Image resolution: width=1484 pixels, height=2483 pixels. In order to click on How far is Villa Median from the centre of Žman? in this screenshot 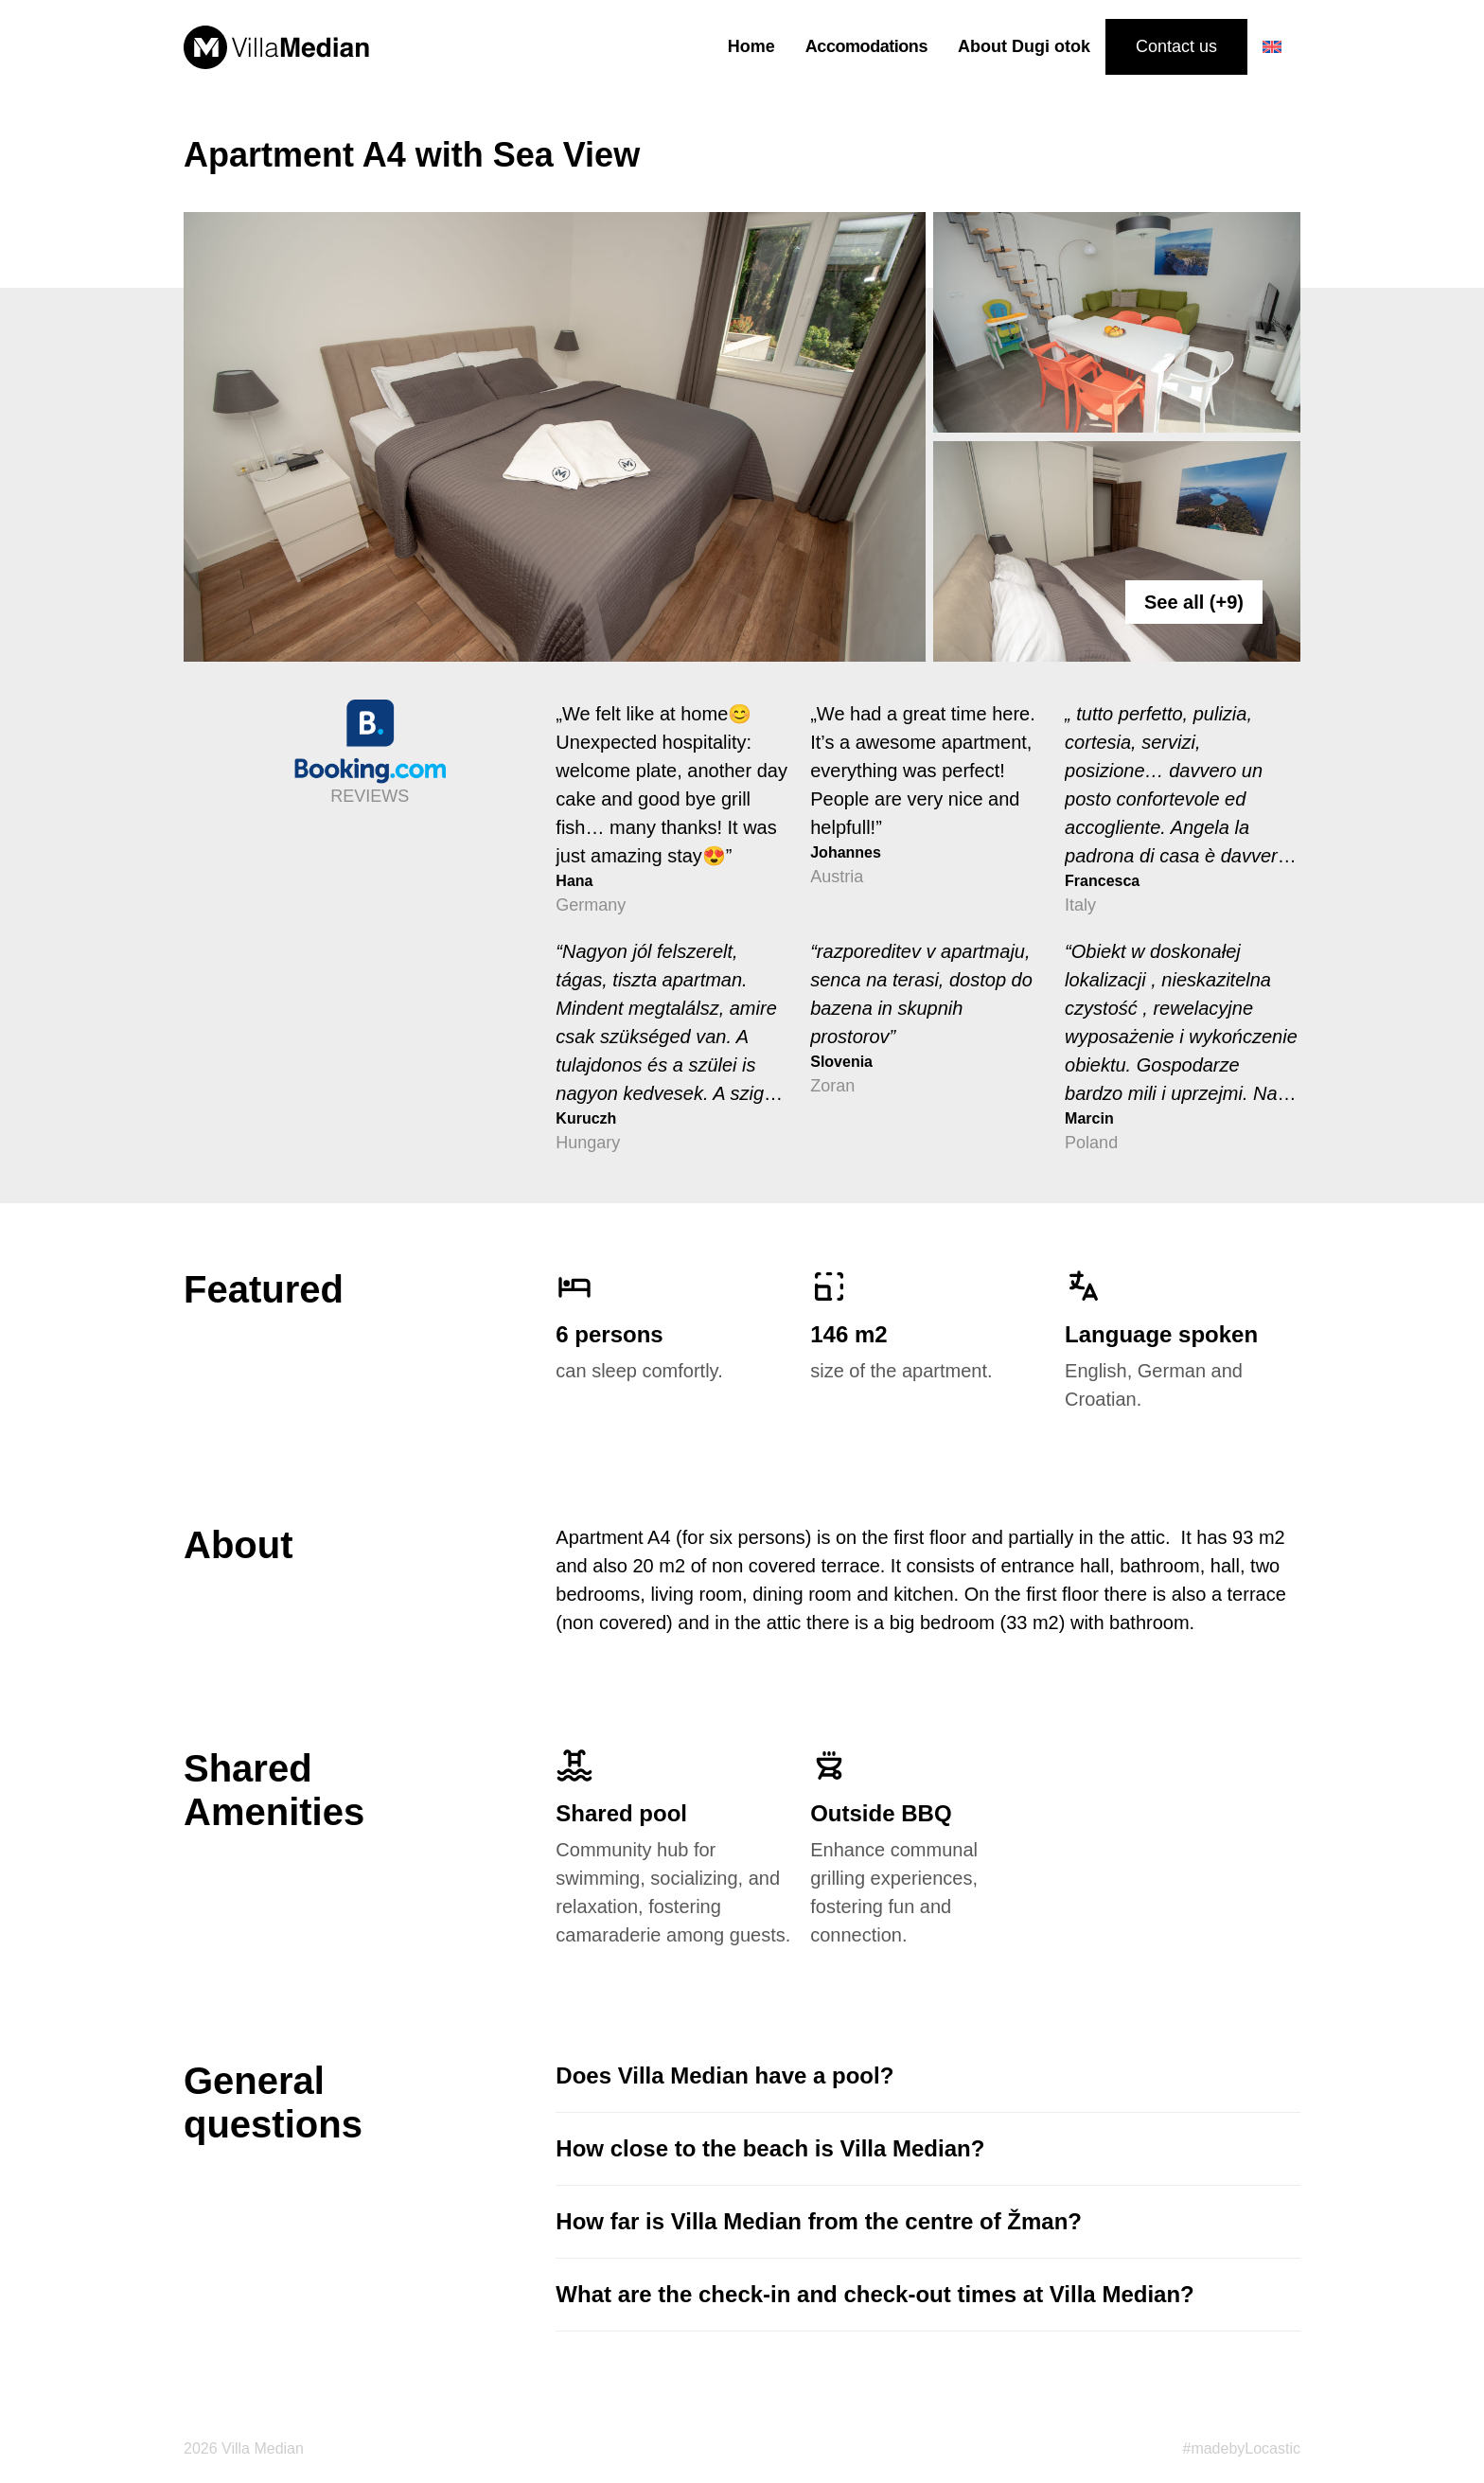, I will do `click(819, 2221)`.